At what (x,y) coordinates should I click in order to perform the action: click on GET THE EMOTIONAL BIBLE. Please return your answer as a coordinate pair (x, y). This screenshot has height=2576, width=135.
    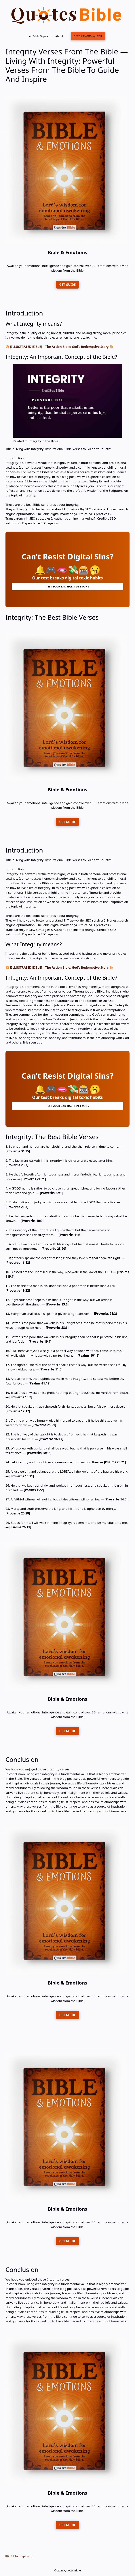
    Looking at the image, I should click on (88, 36).